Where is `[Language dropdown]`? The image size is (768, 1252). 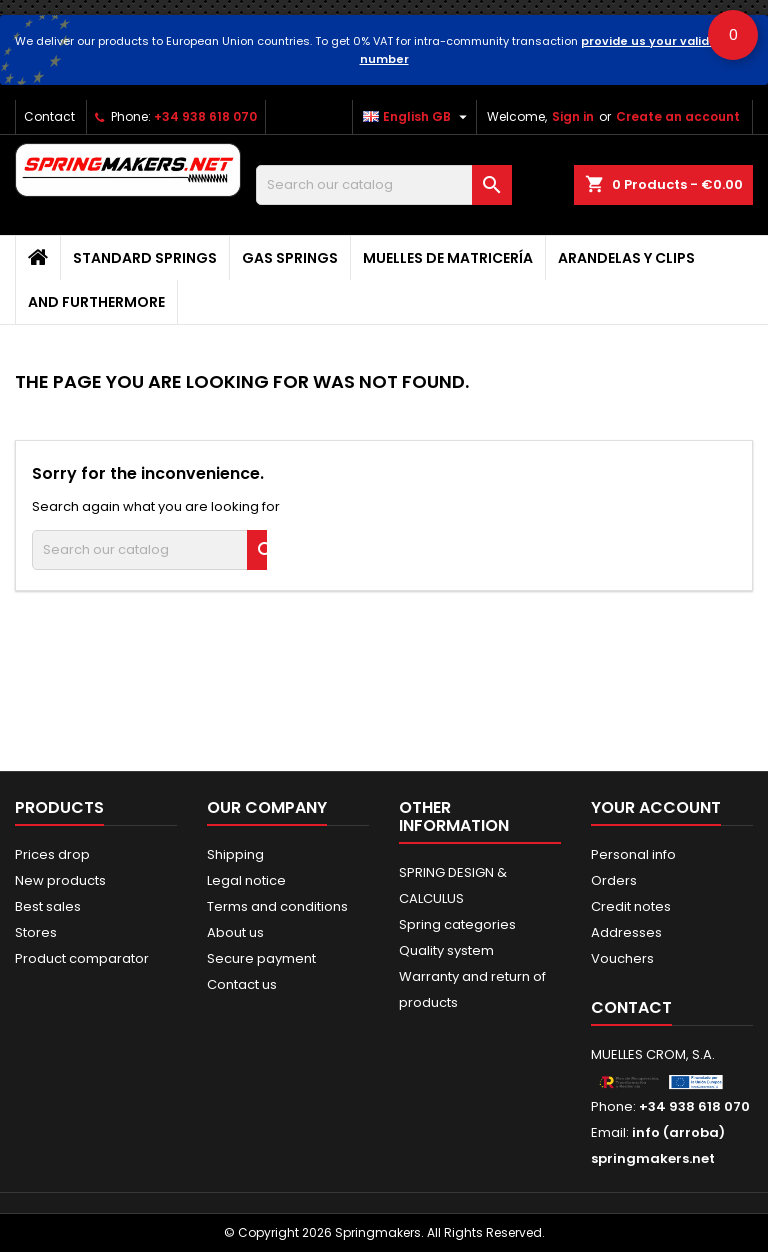
[Language dropdown] is located at coordinates (417, 117).